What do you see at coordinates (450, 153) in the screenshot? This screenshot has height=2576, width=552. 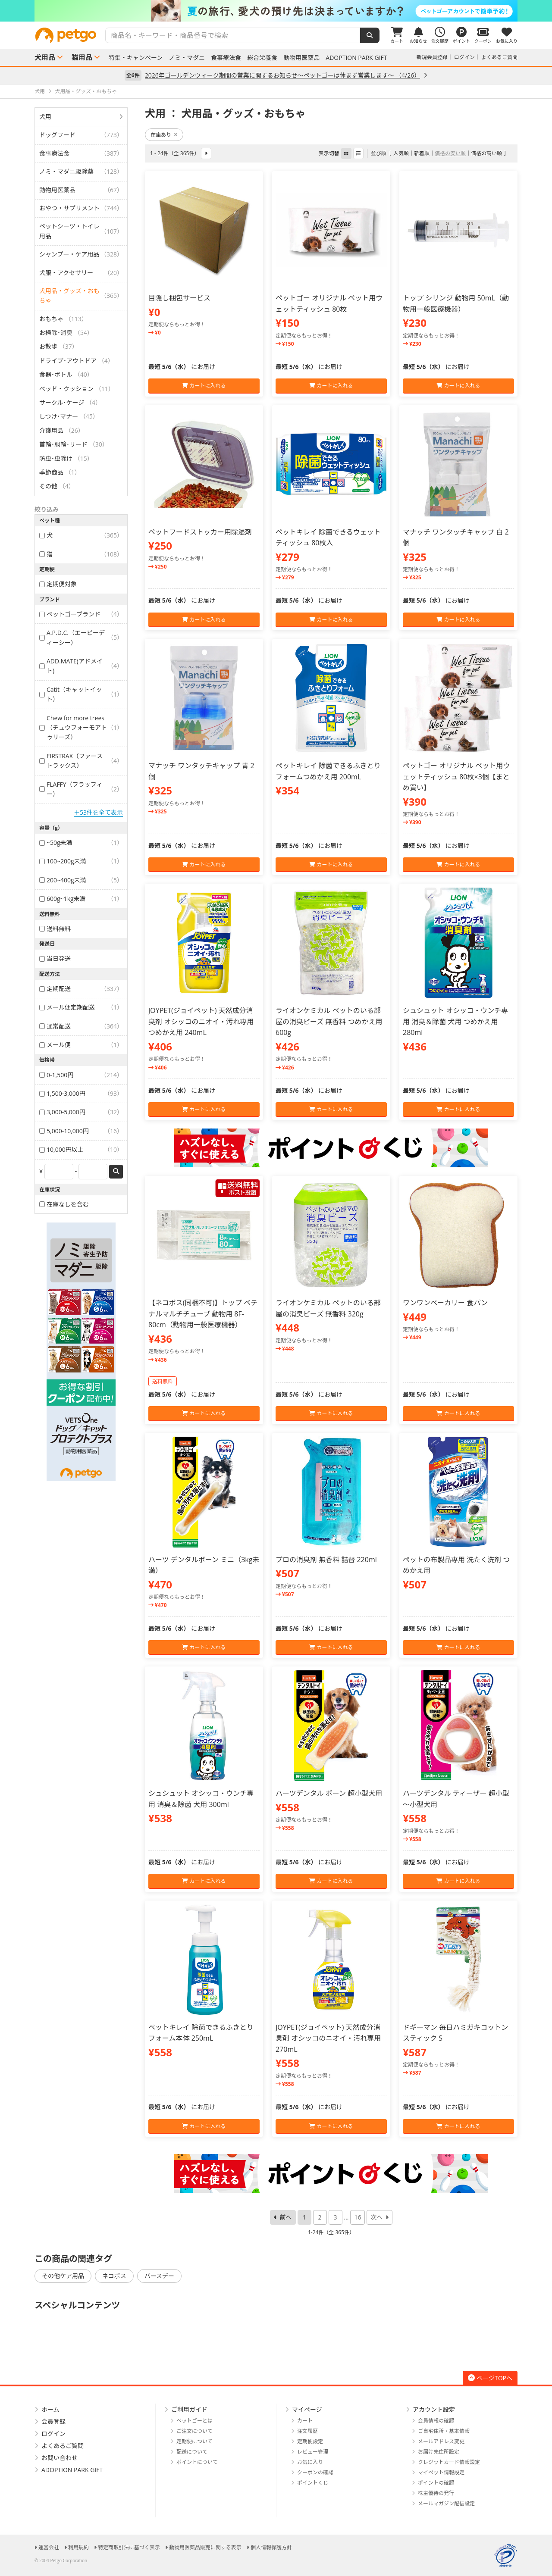 I see `価格の安い順` at bounding box center [450, 153].